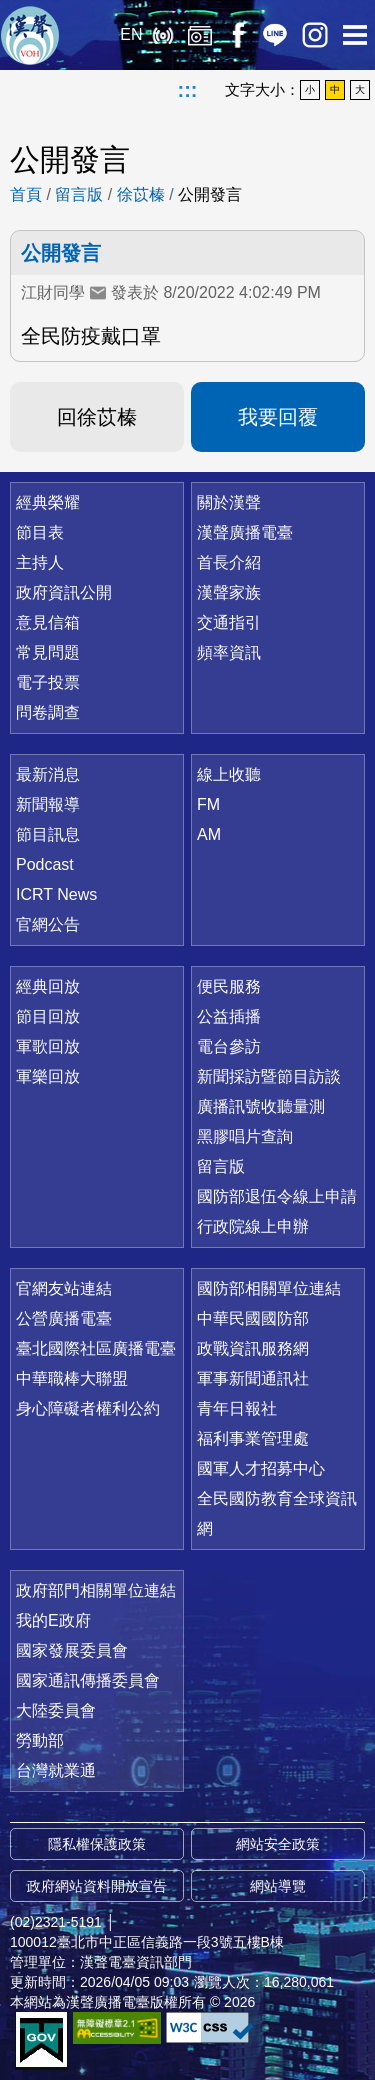  Describe the element at coordinates (237, 35) in the screenshot. I see `Facebook` at that location.